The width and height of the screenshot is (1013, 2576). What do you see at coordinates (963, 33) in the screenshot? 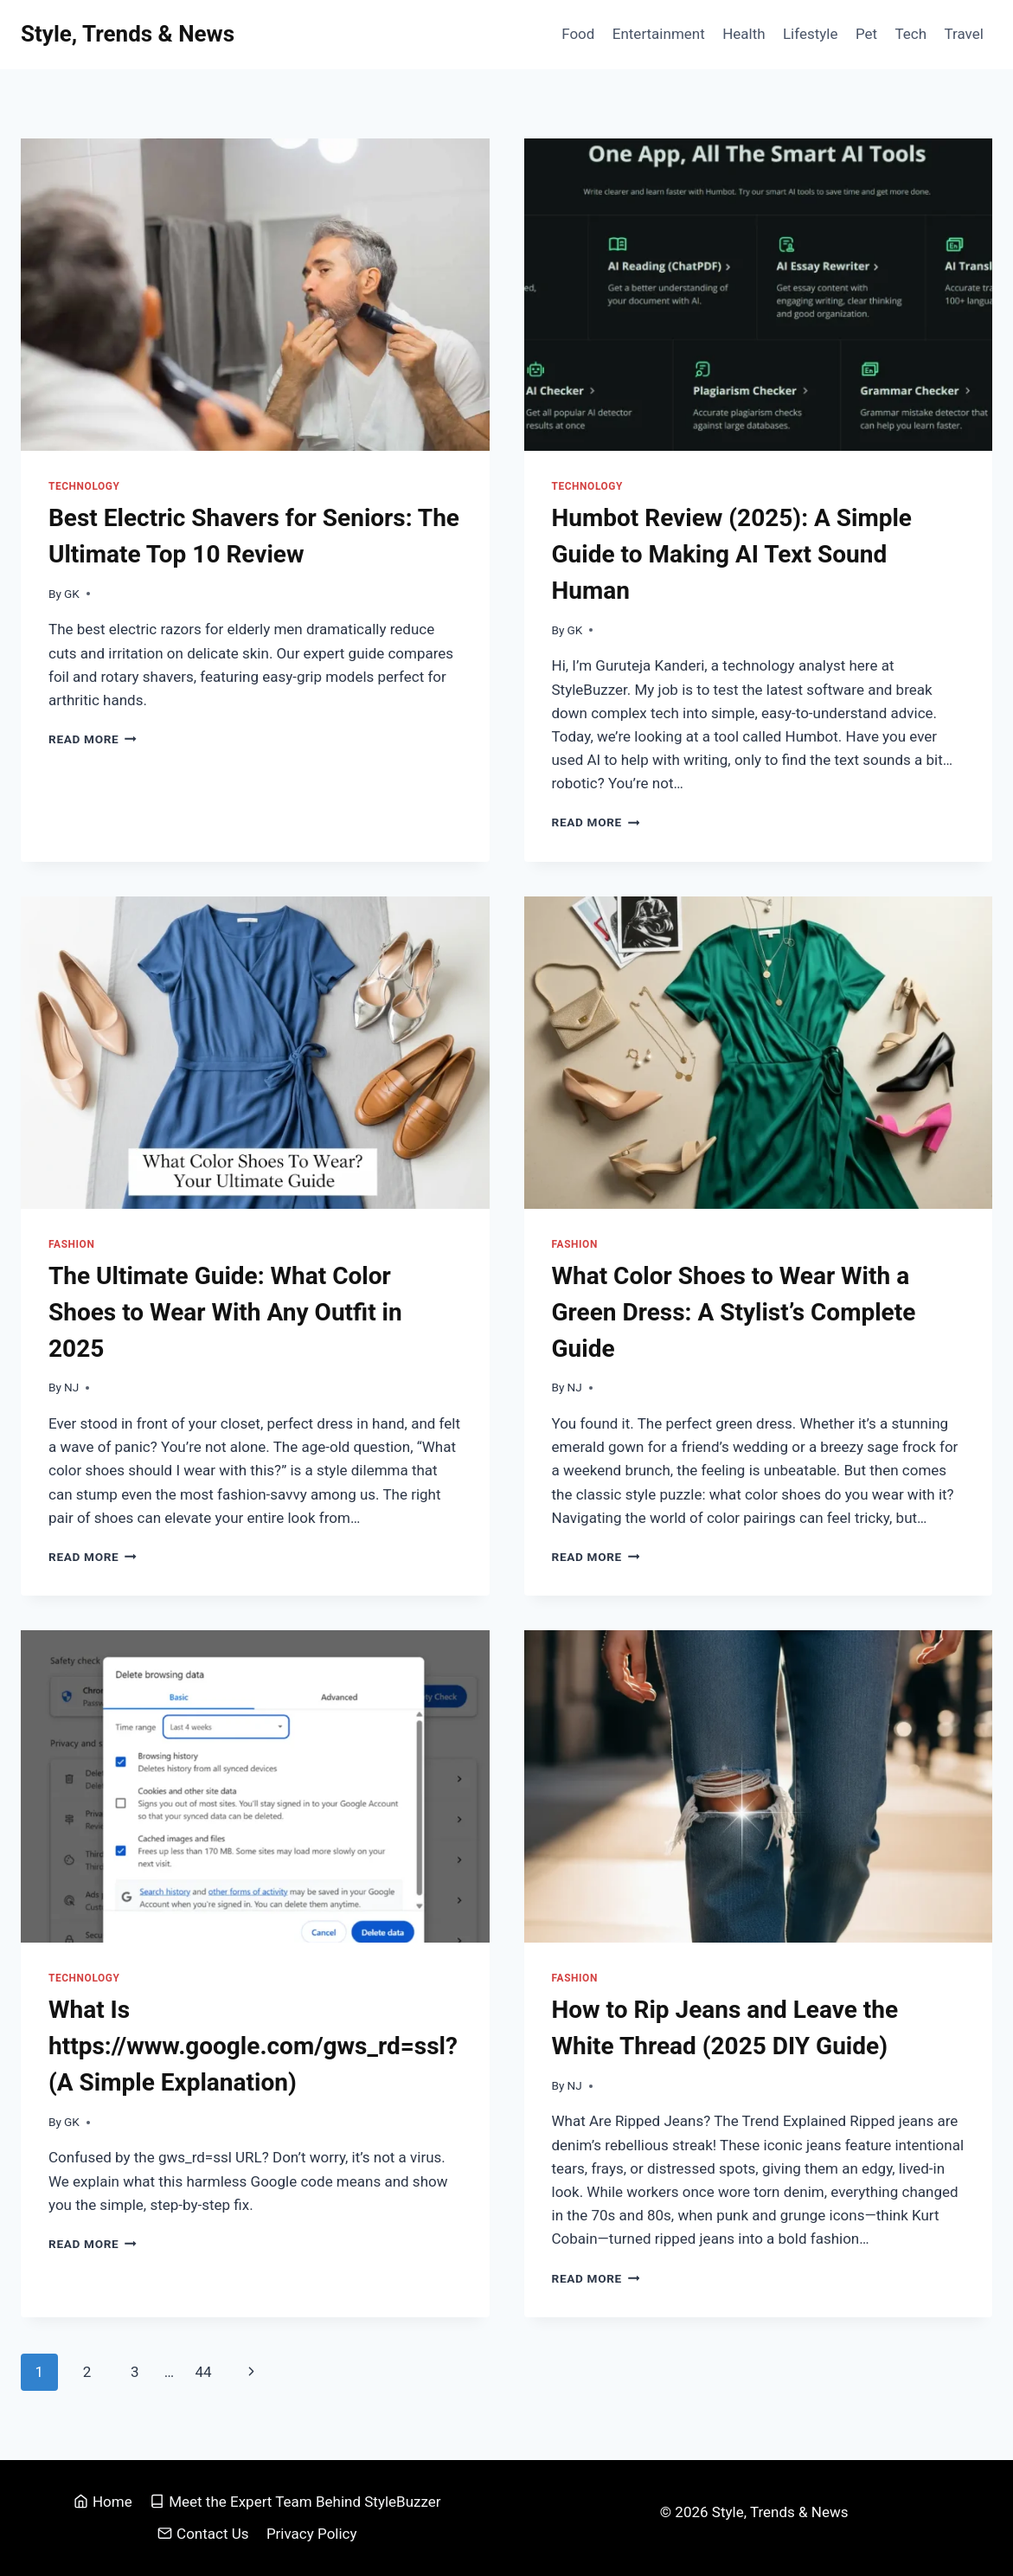
I see `Travel` at bounding box center [963, 33].